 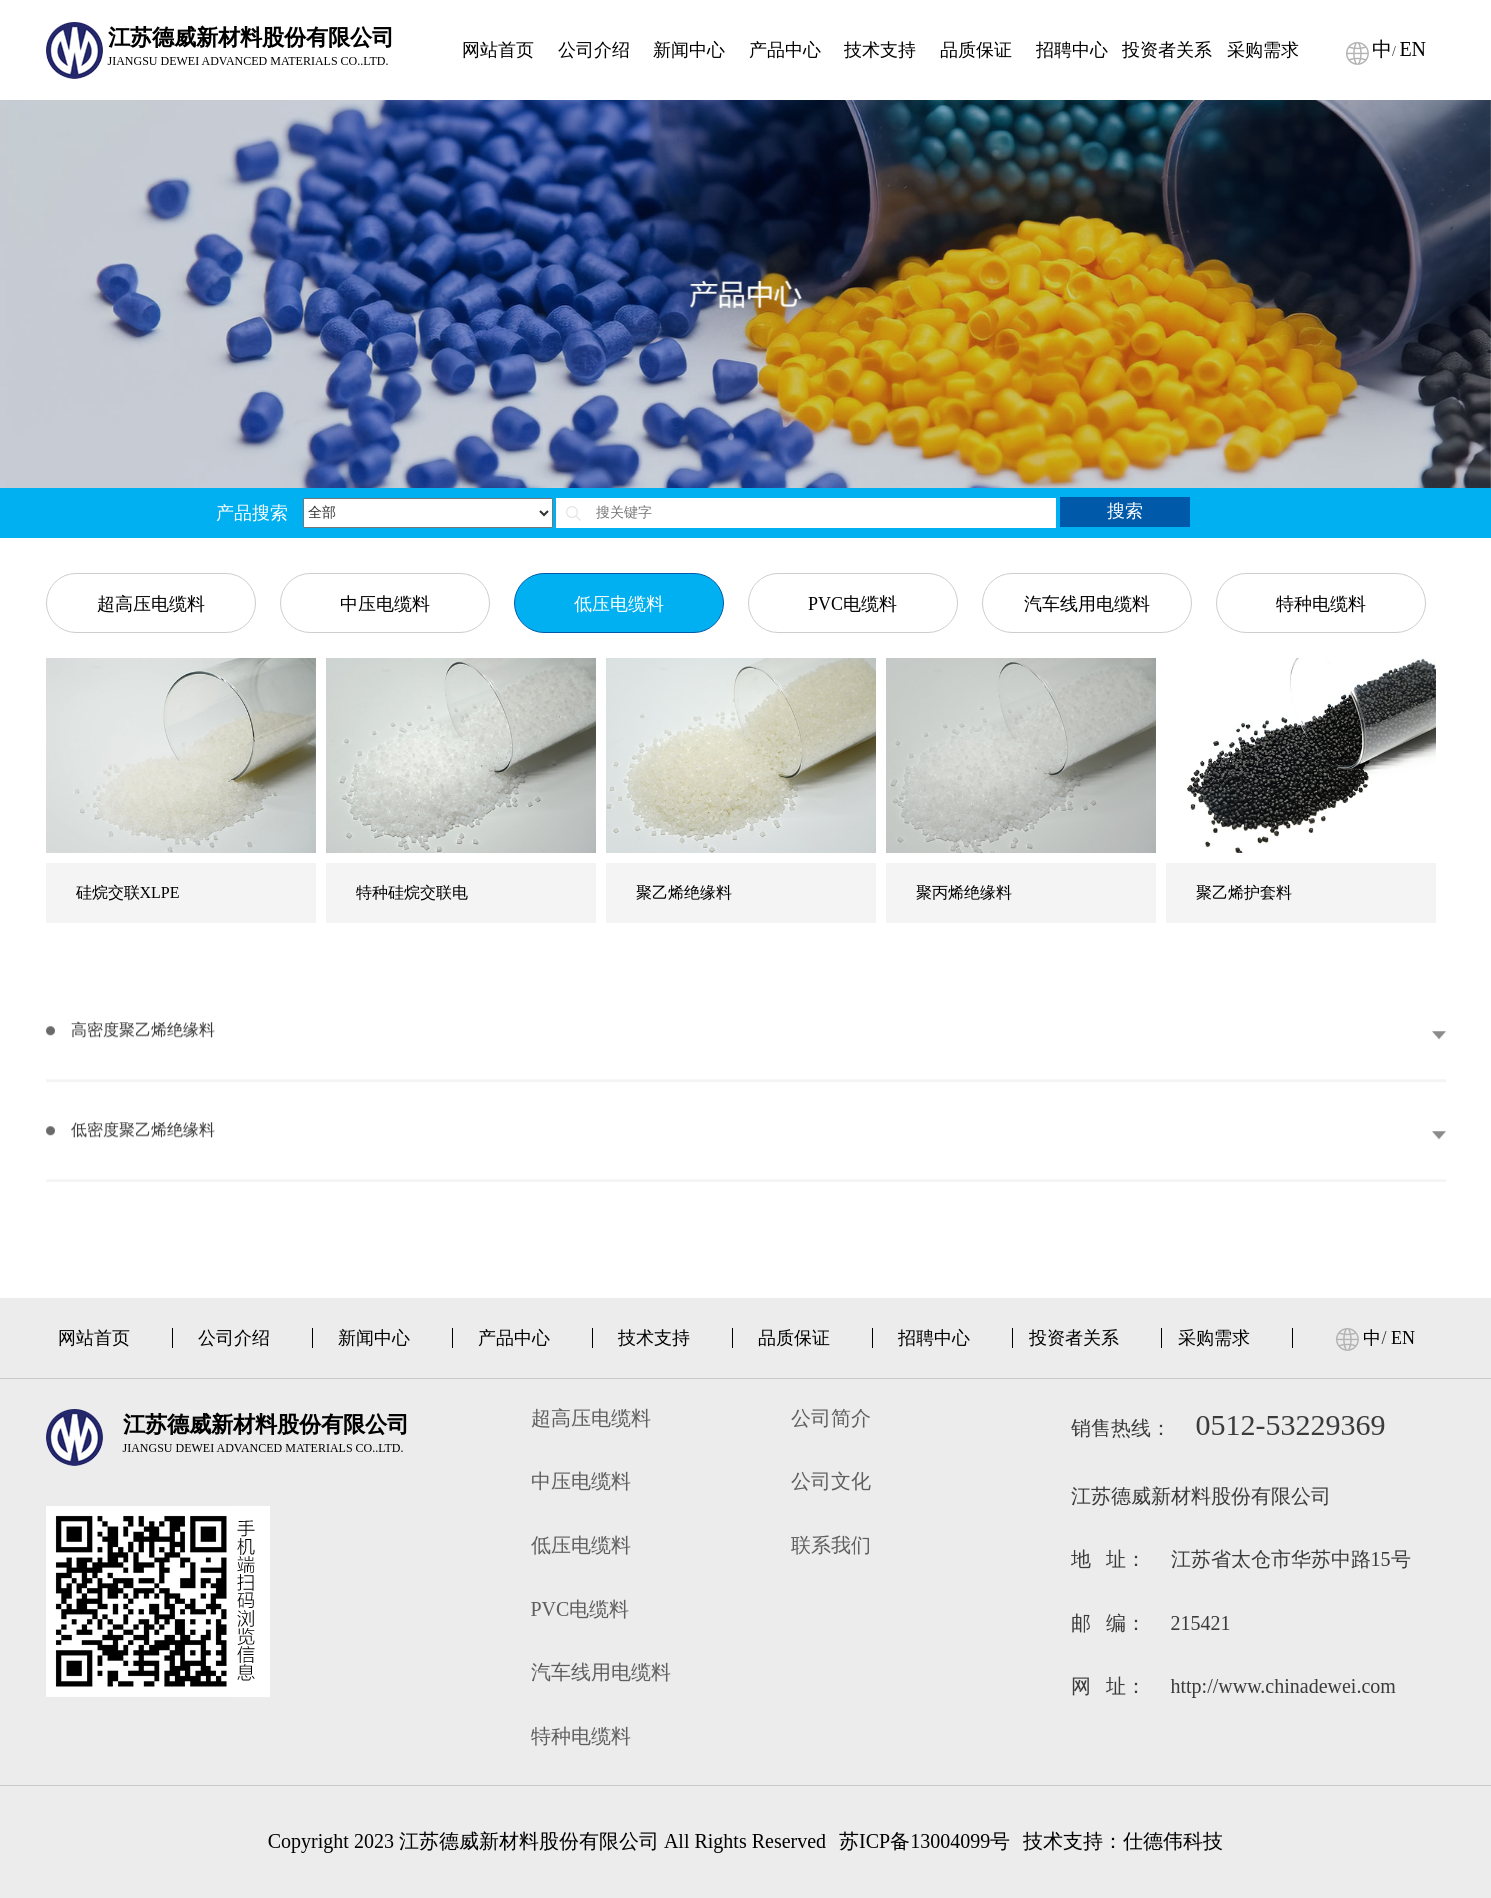 What do you see at coordinates (1403, 1338) in the screenshot?
I see `EN` at bounding box center [1403, 1338].